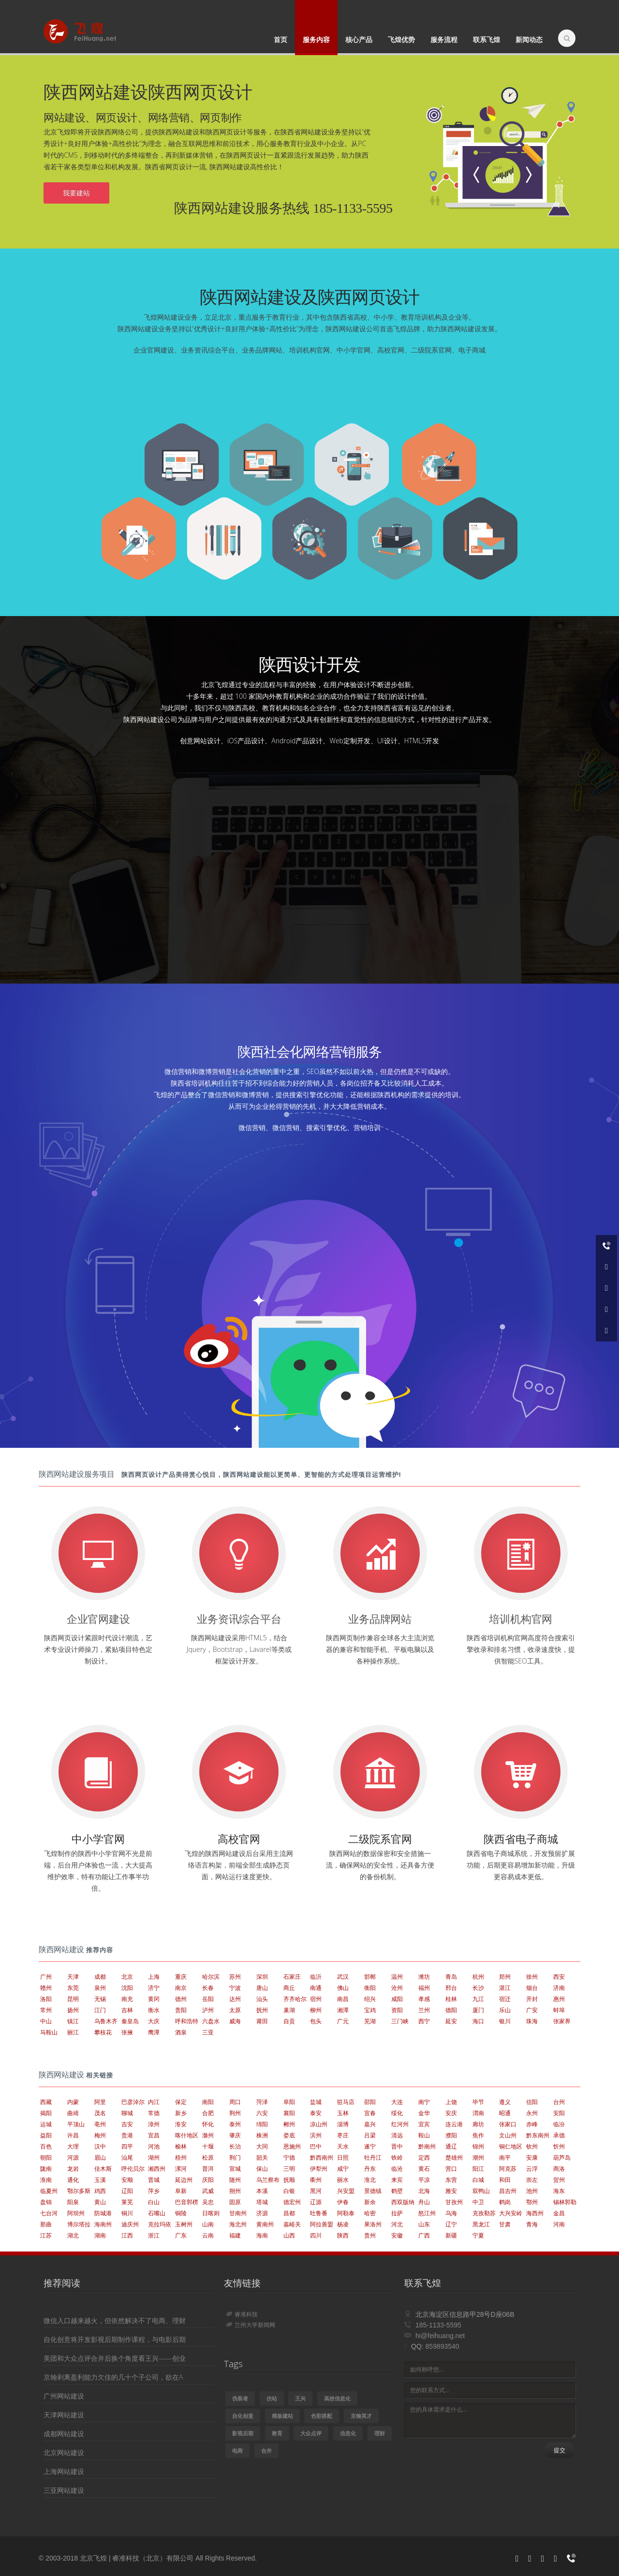  Describe the element at coordinates (316, 1976) in the screenshot. I see `临沂` at that location.